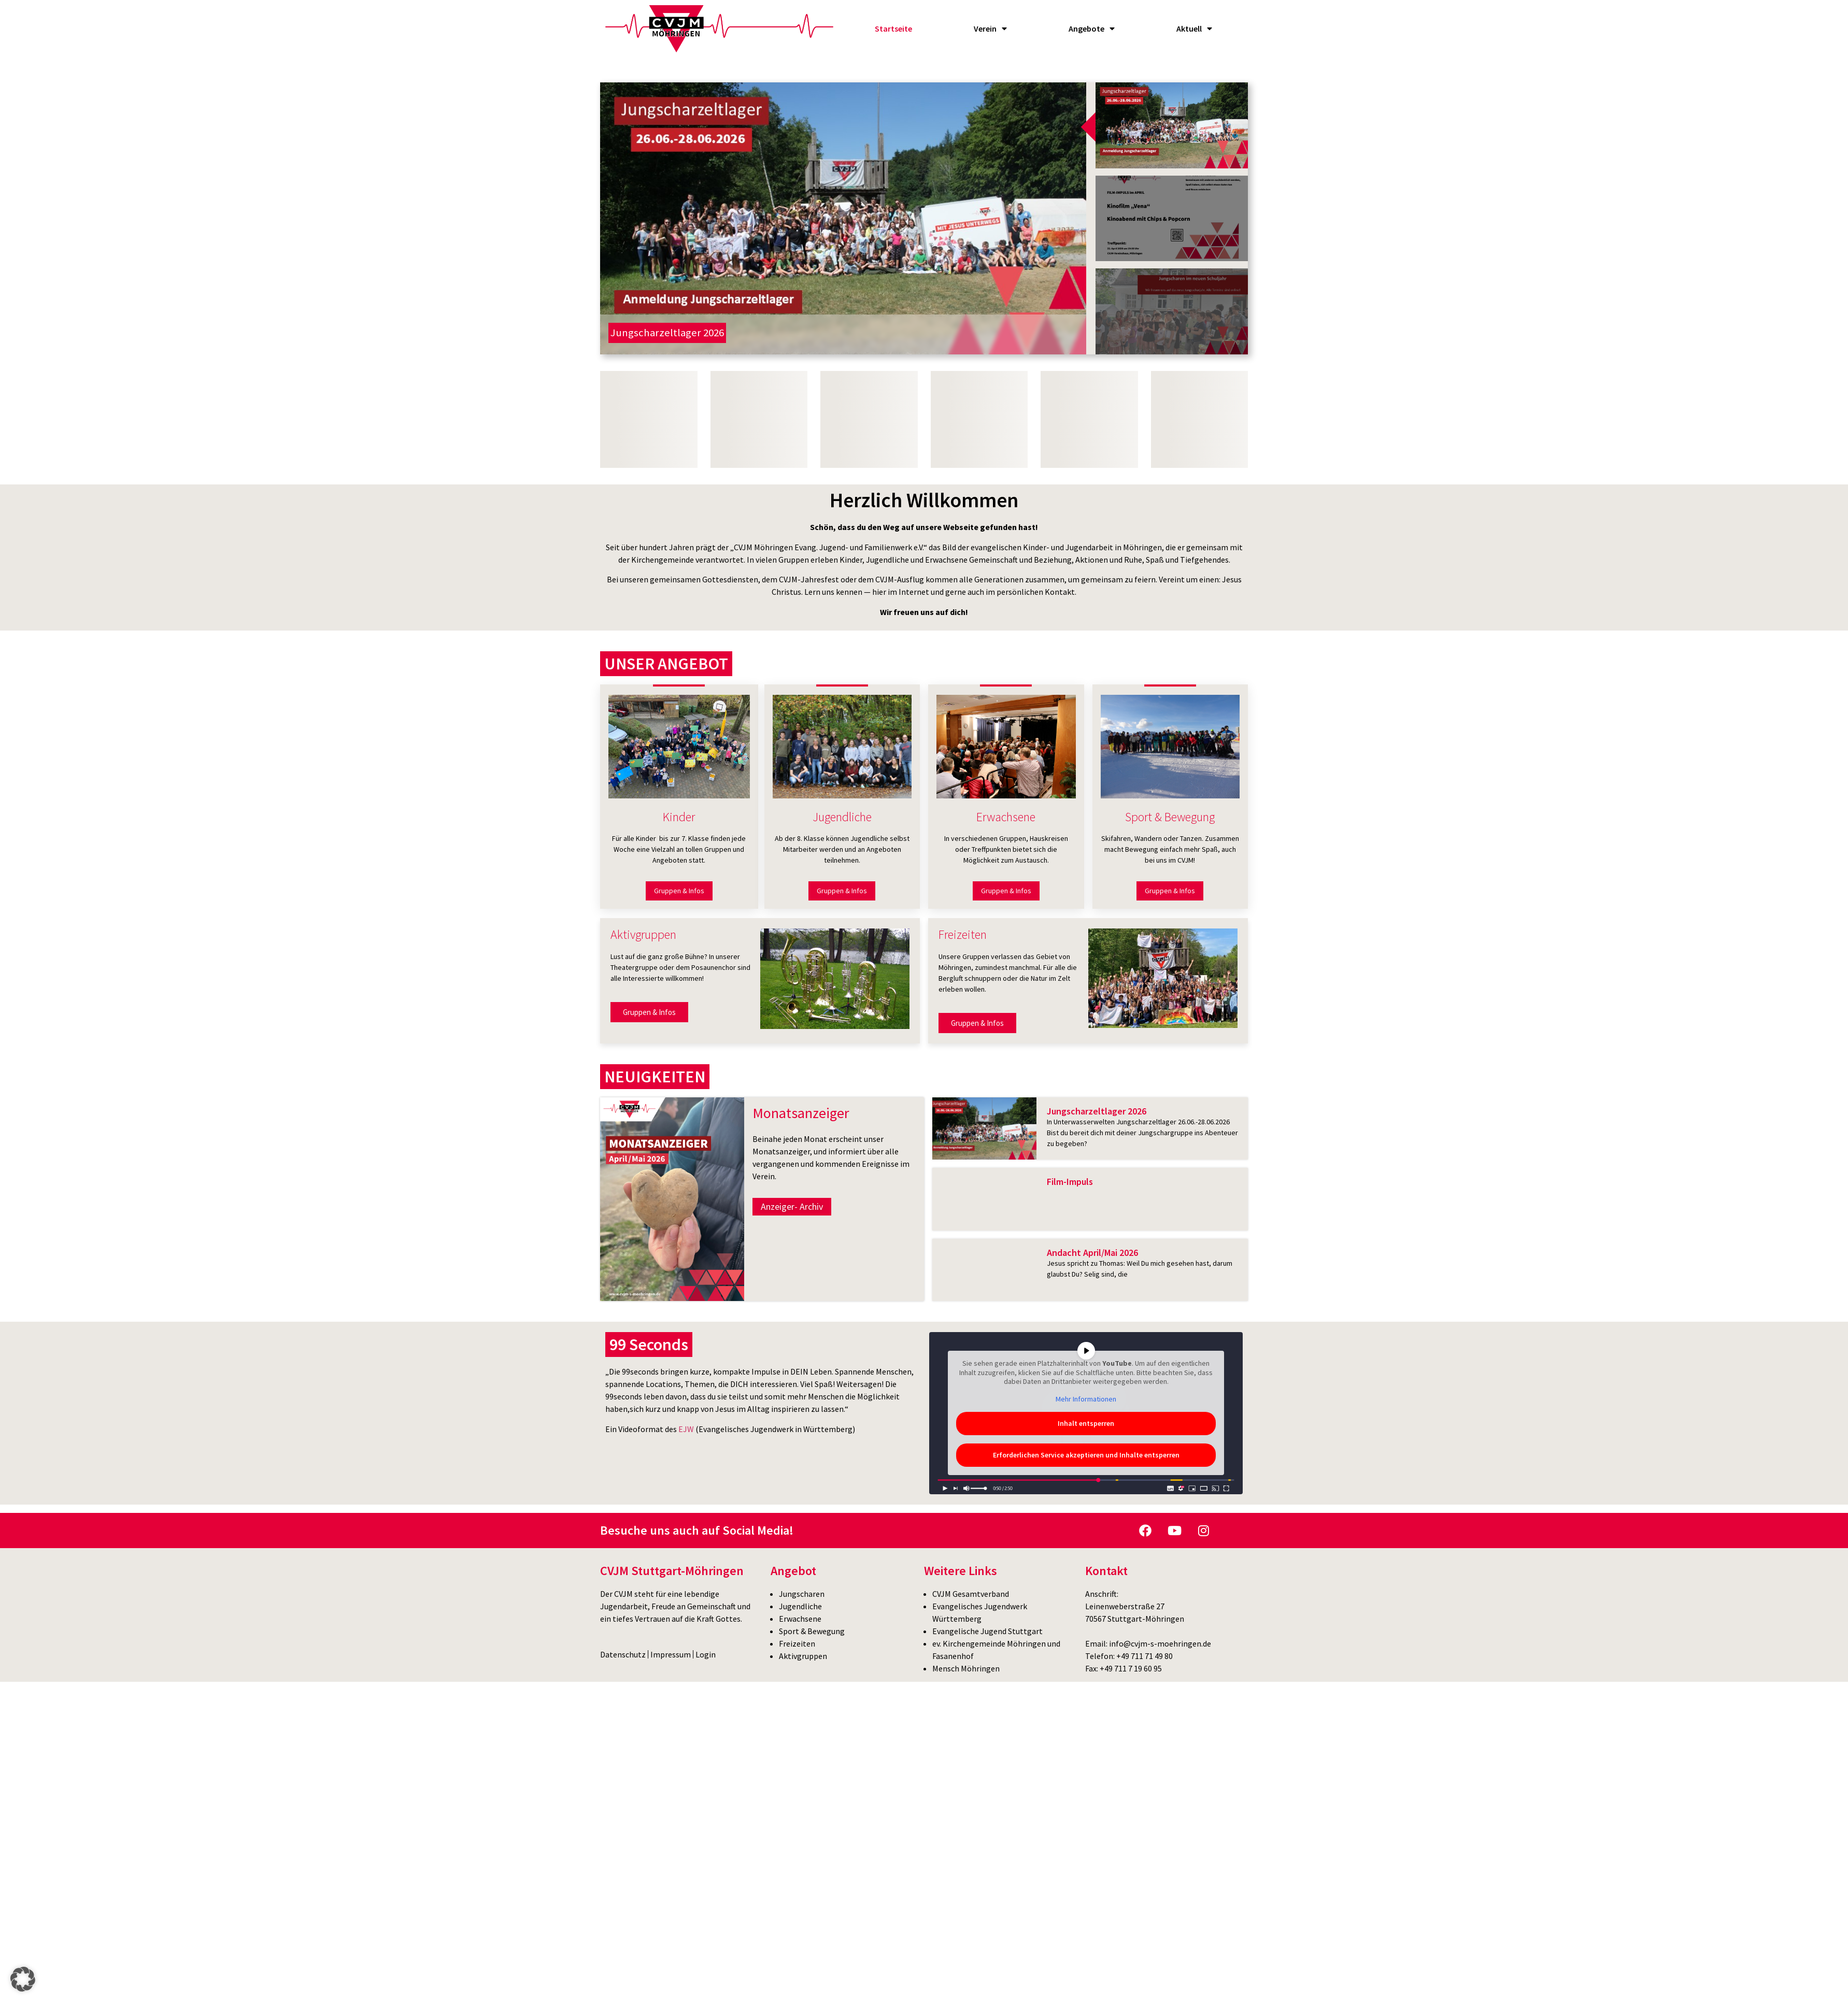  Describe the element at coordinates (1086, 1399) in the screenshot. I see `Mehr Informationen [button]` at that location.